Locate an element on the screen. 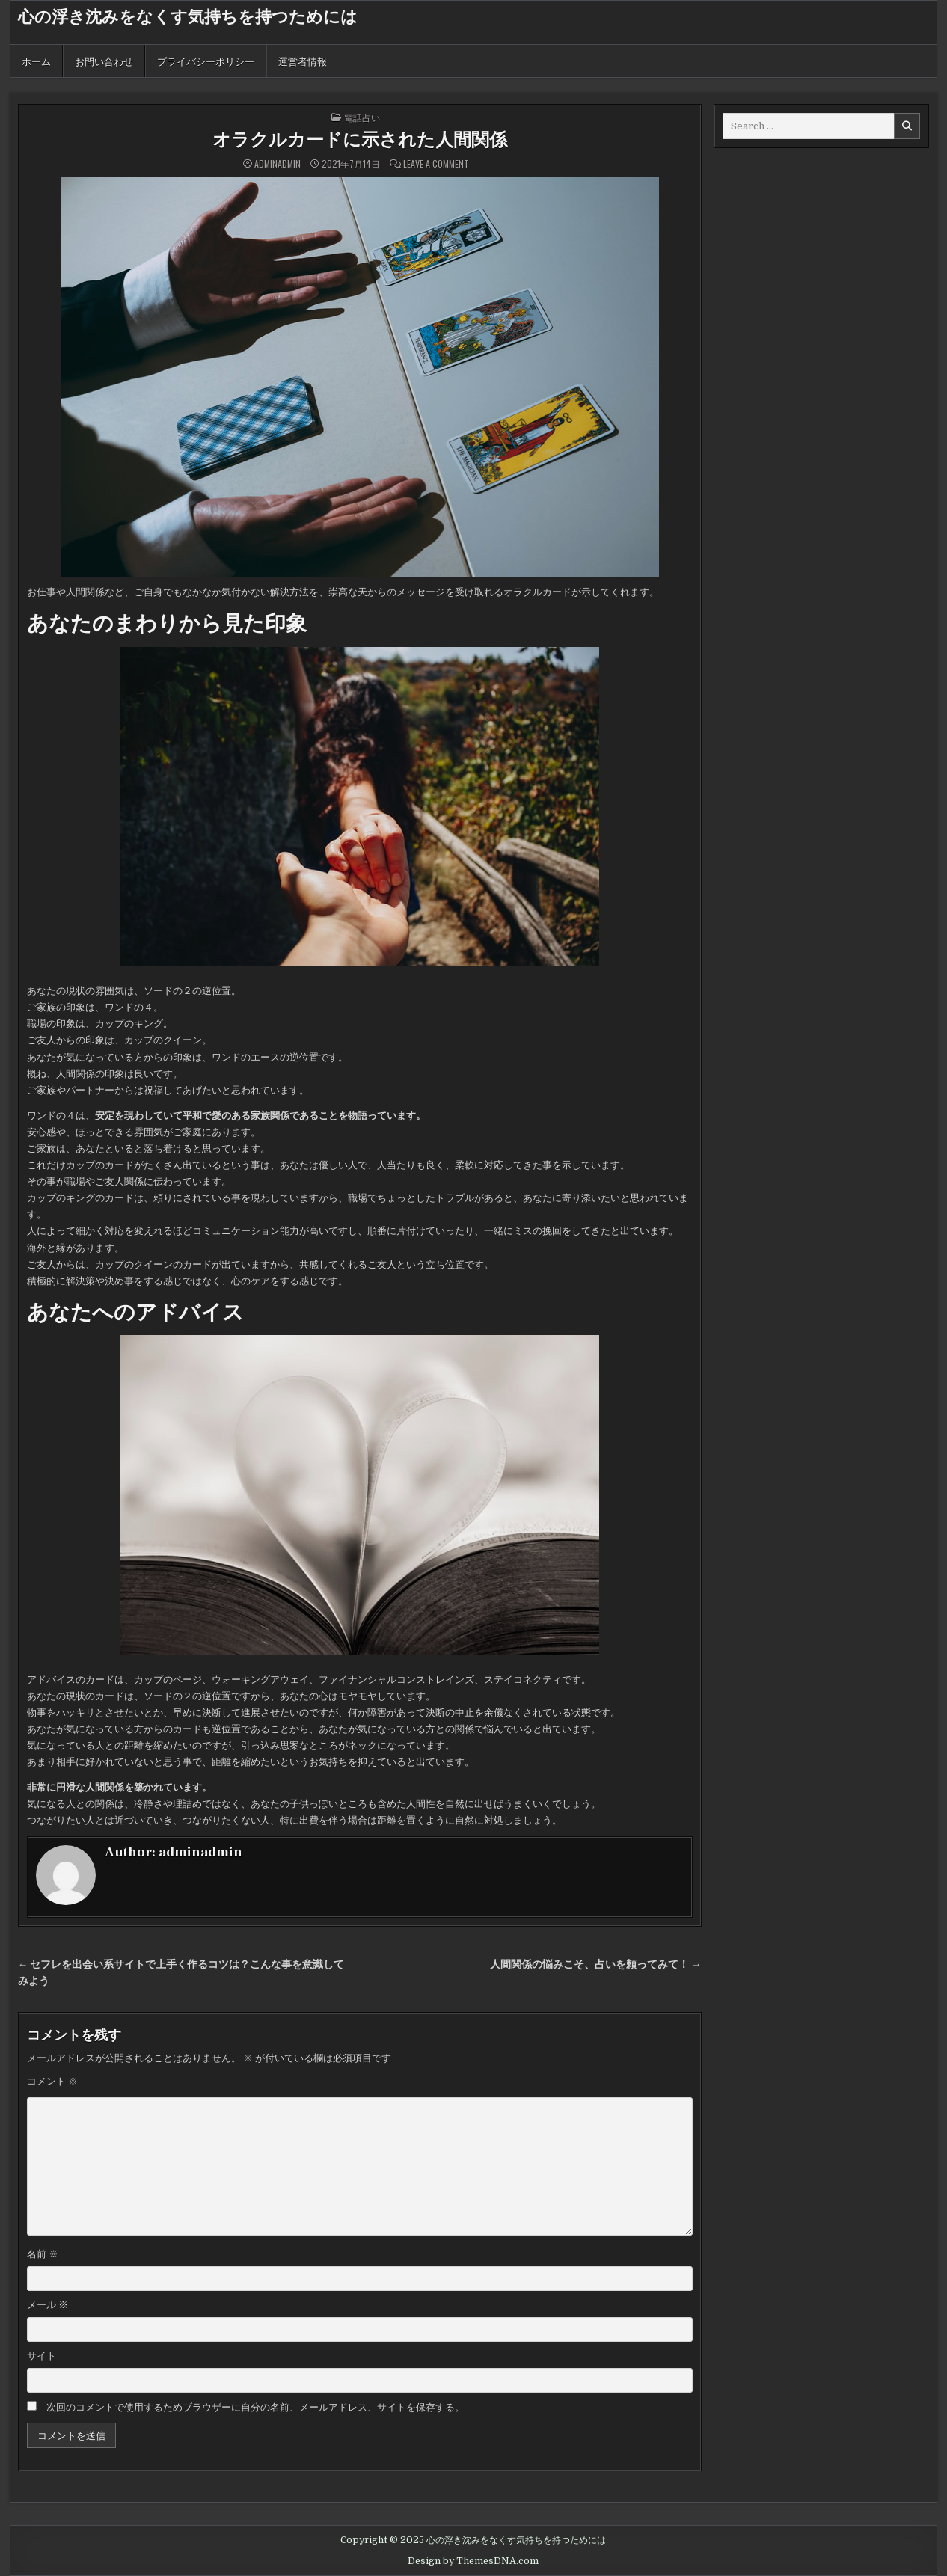 This screenshot has height=2576, width=947. adminadmin is located at coordinates (277, 163).